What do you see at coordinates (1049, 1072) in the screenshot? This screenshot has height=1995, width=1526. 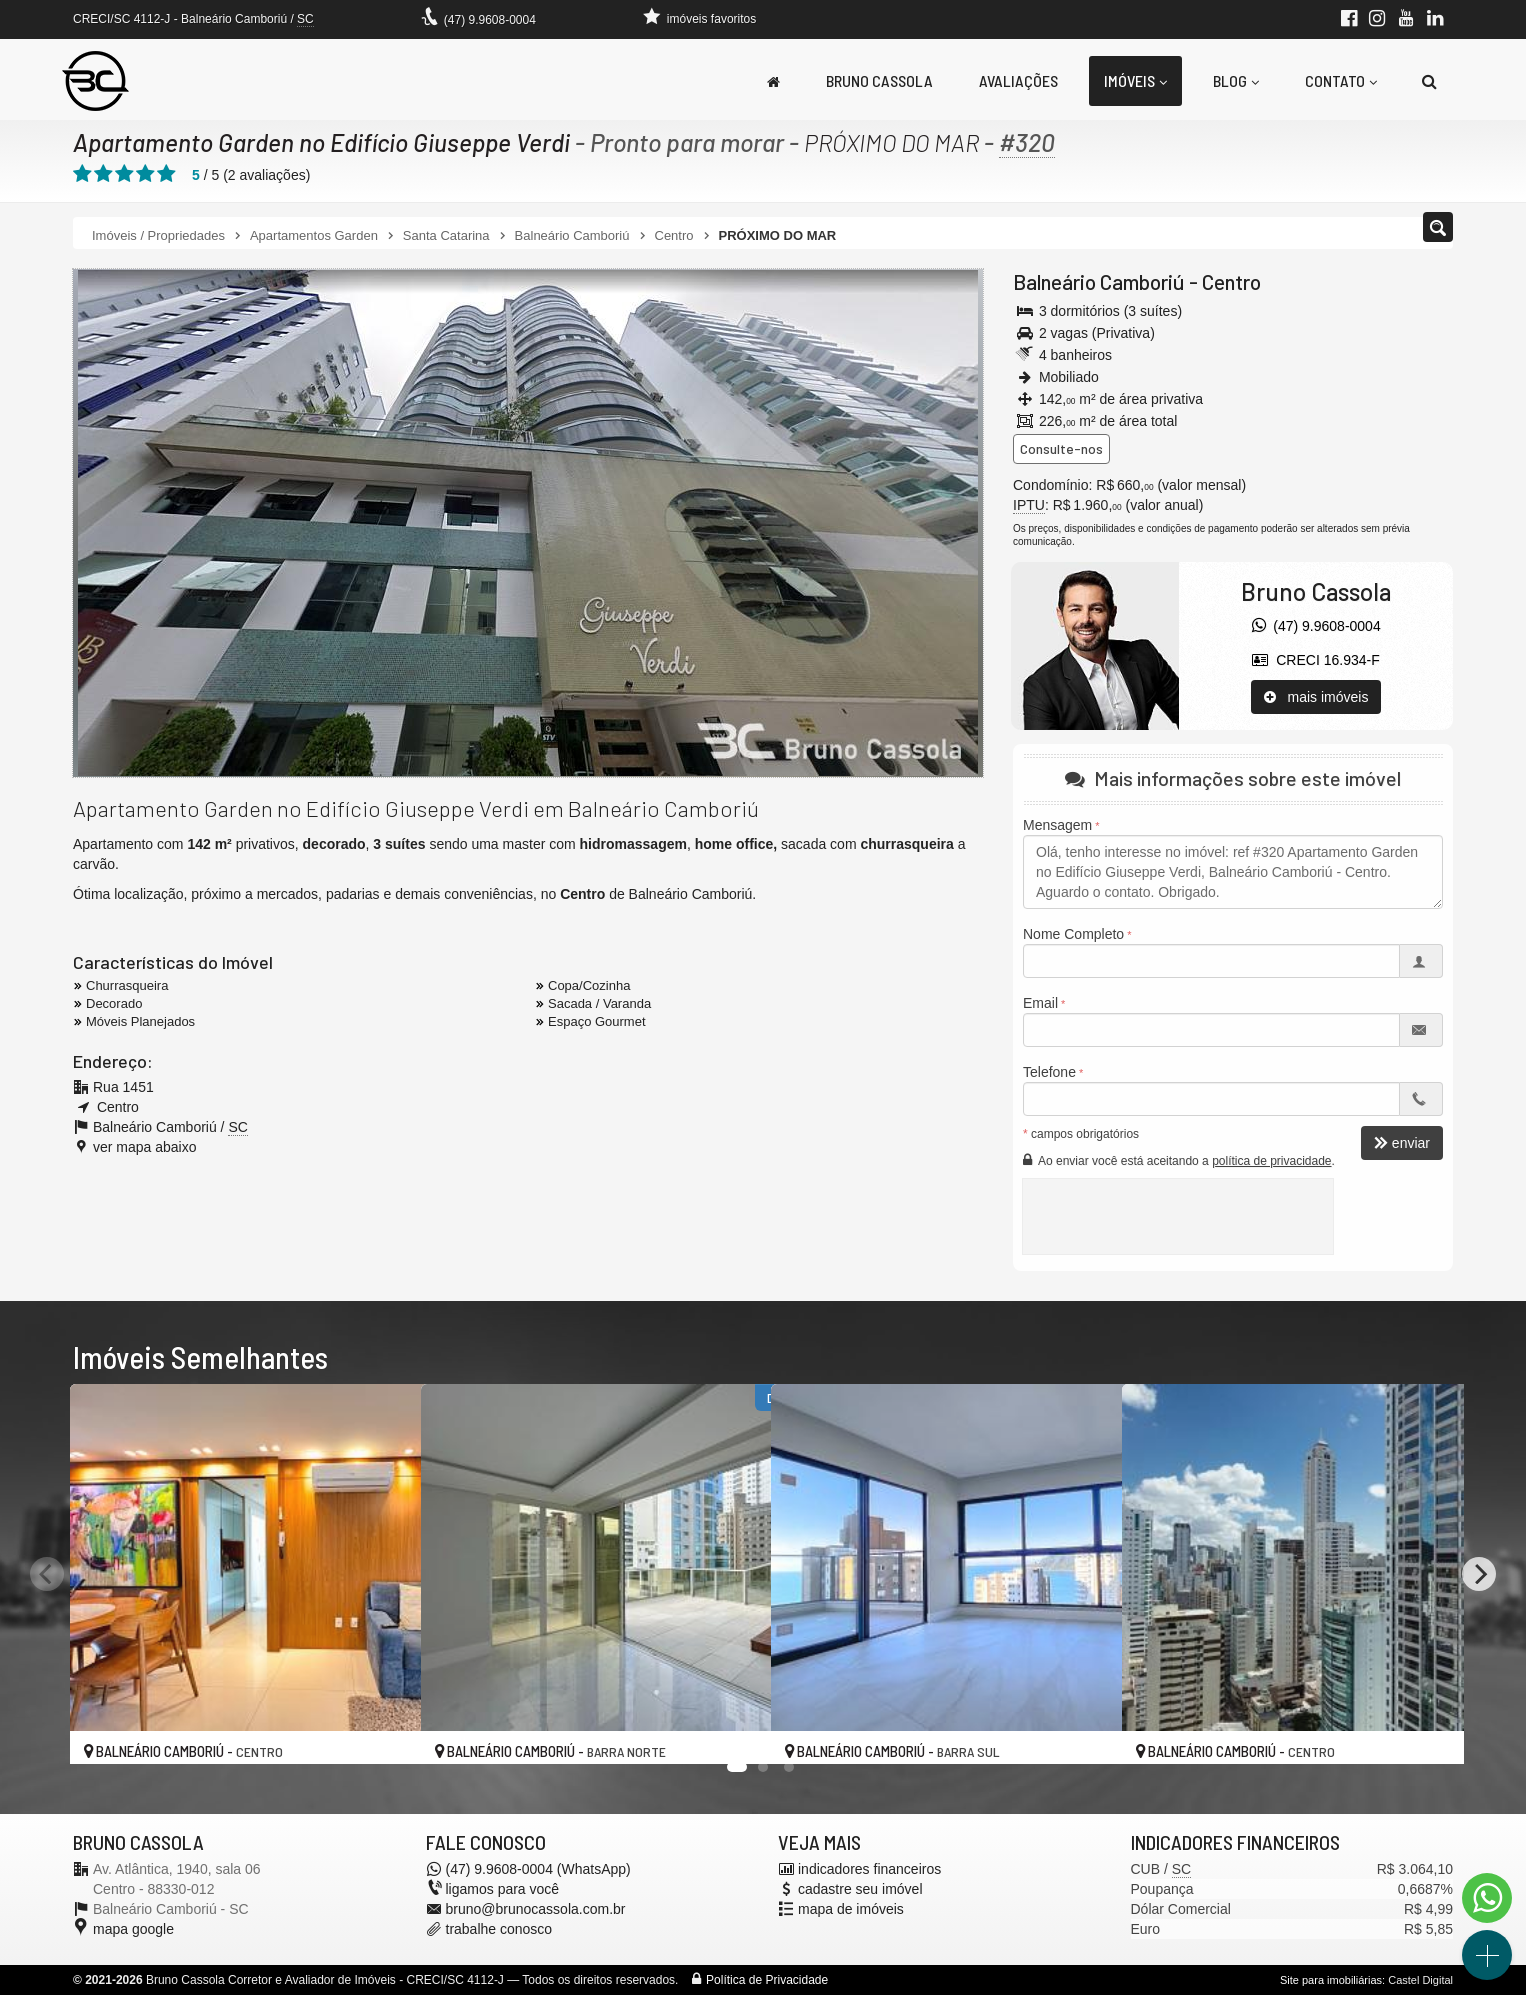 I see `Telefone` at bounding box center [1049, 1072].